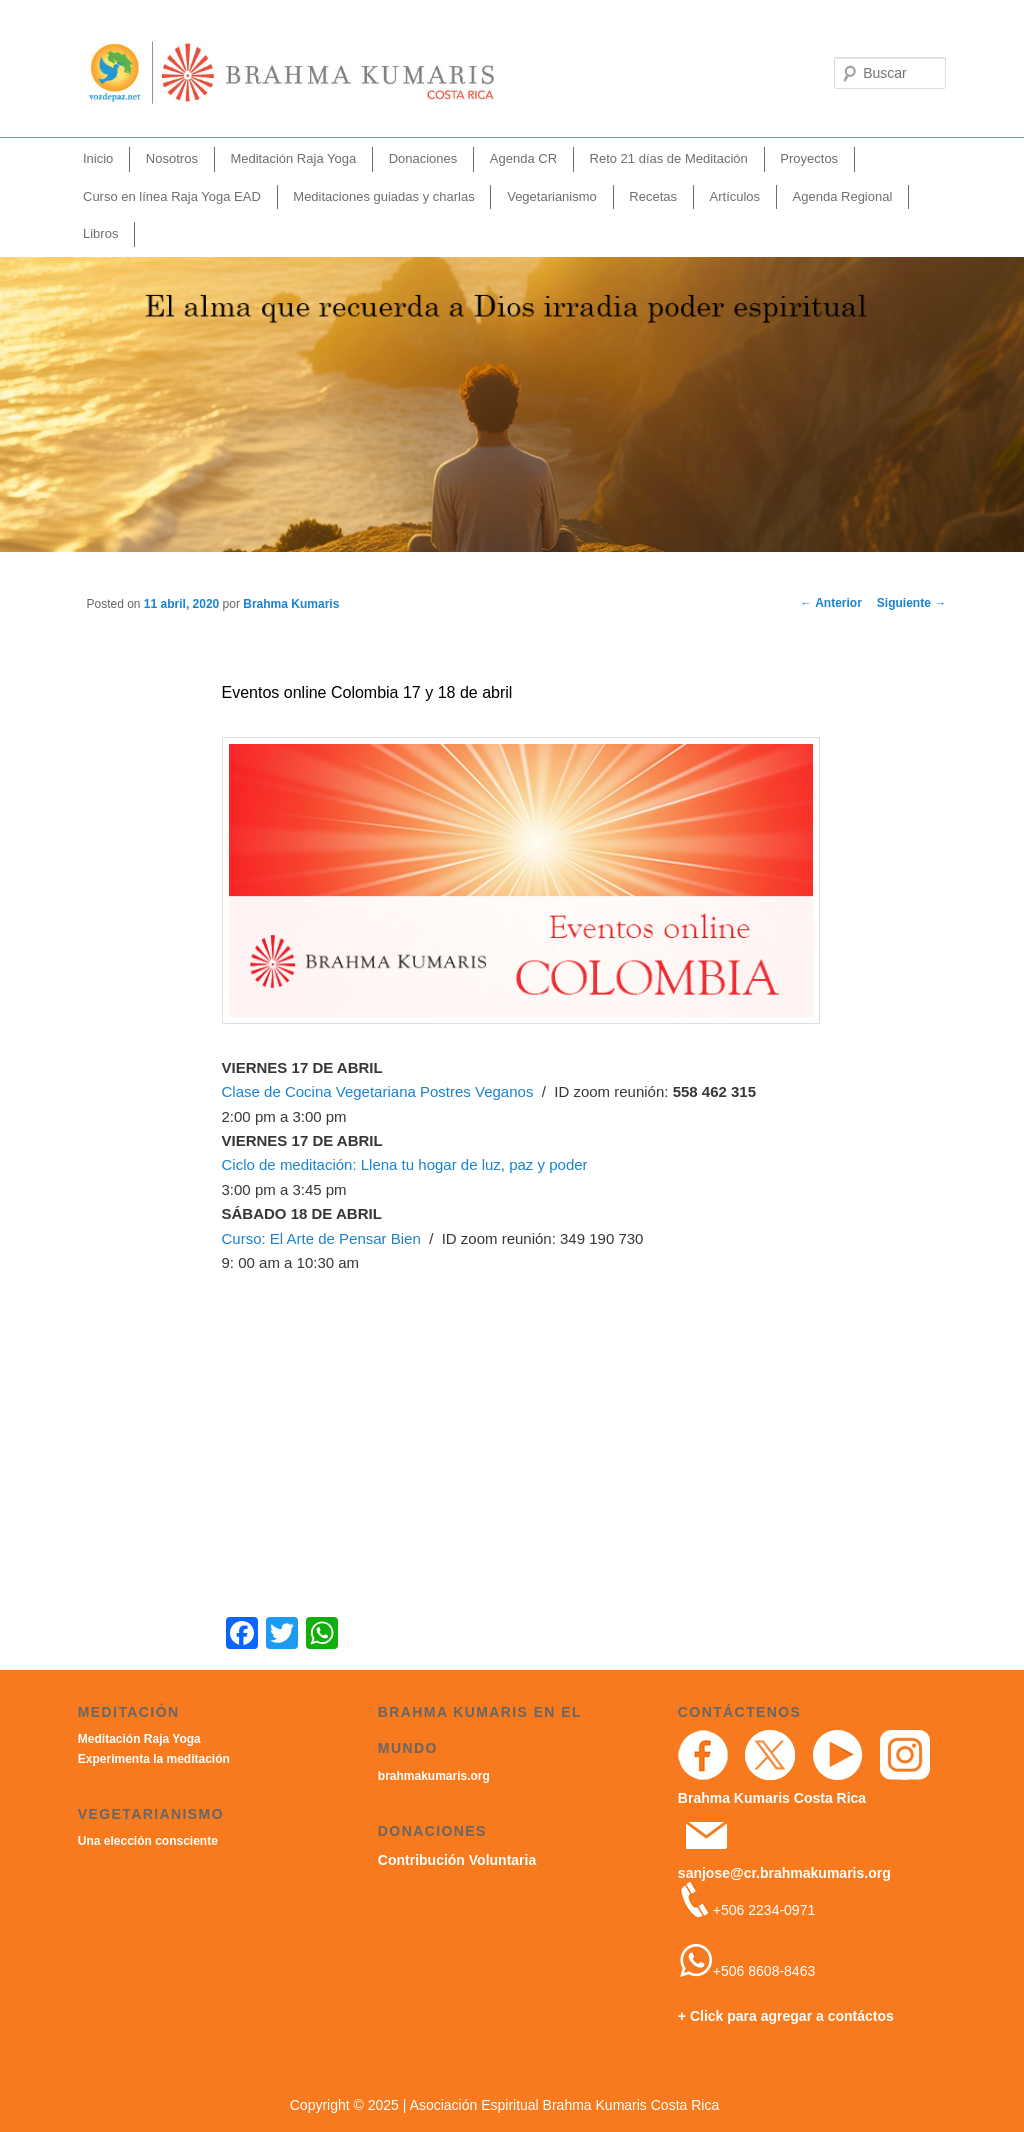 This screenshot has width=1024, height=2132. Describe the element at coordinates (809, 158) in the screenshot. I see `Proyectos` at that location.